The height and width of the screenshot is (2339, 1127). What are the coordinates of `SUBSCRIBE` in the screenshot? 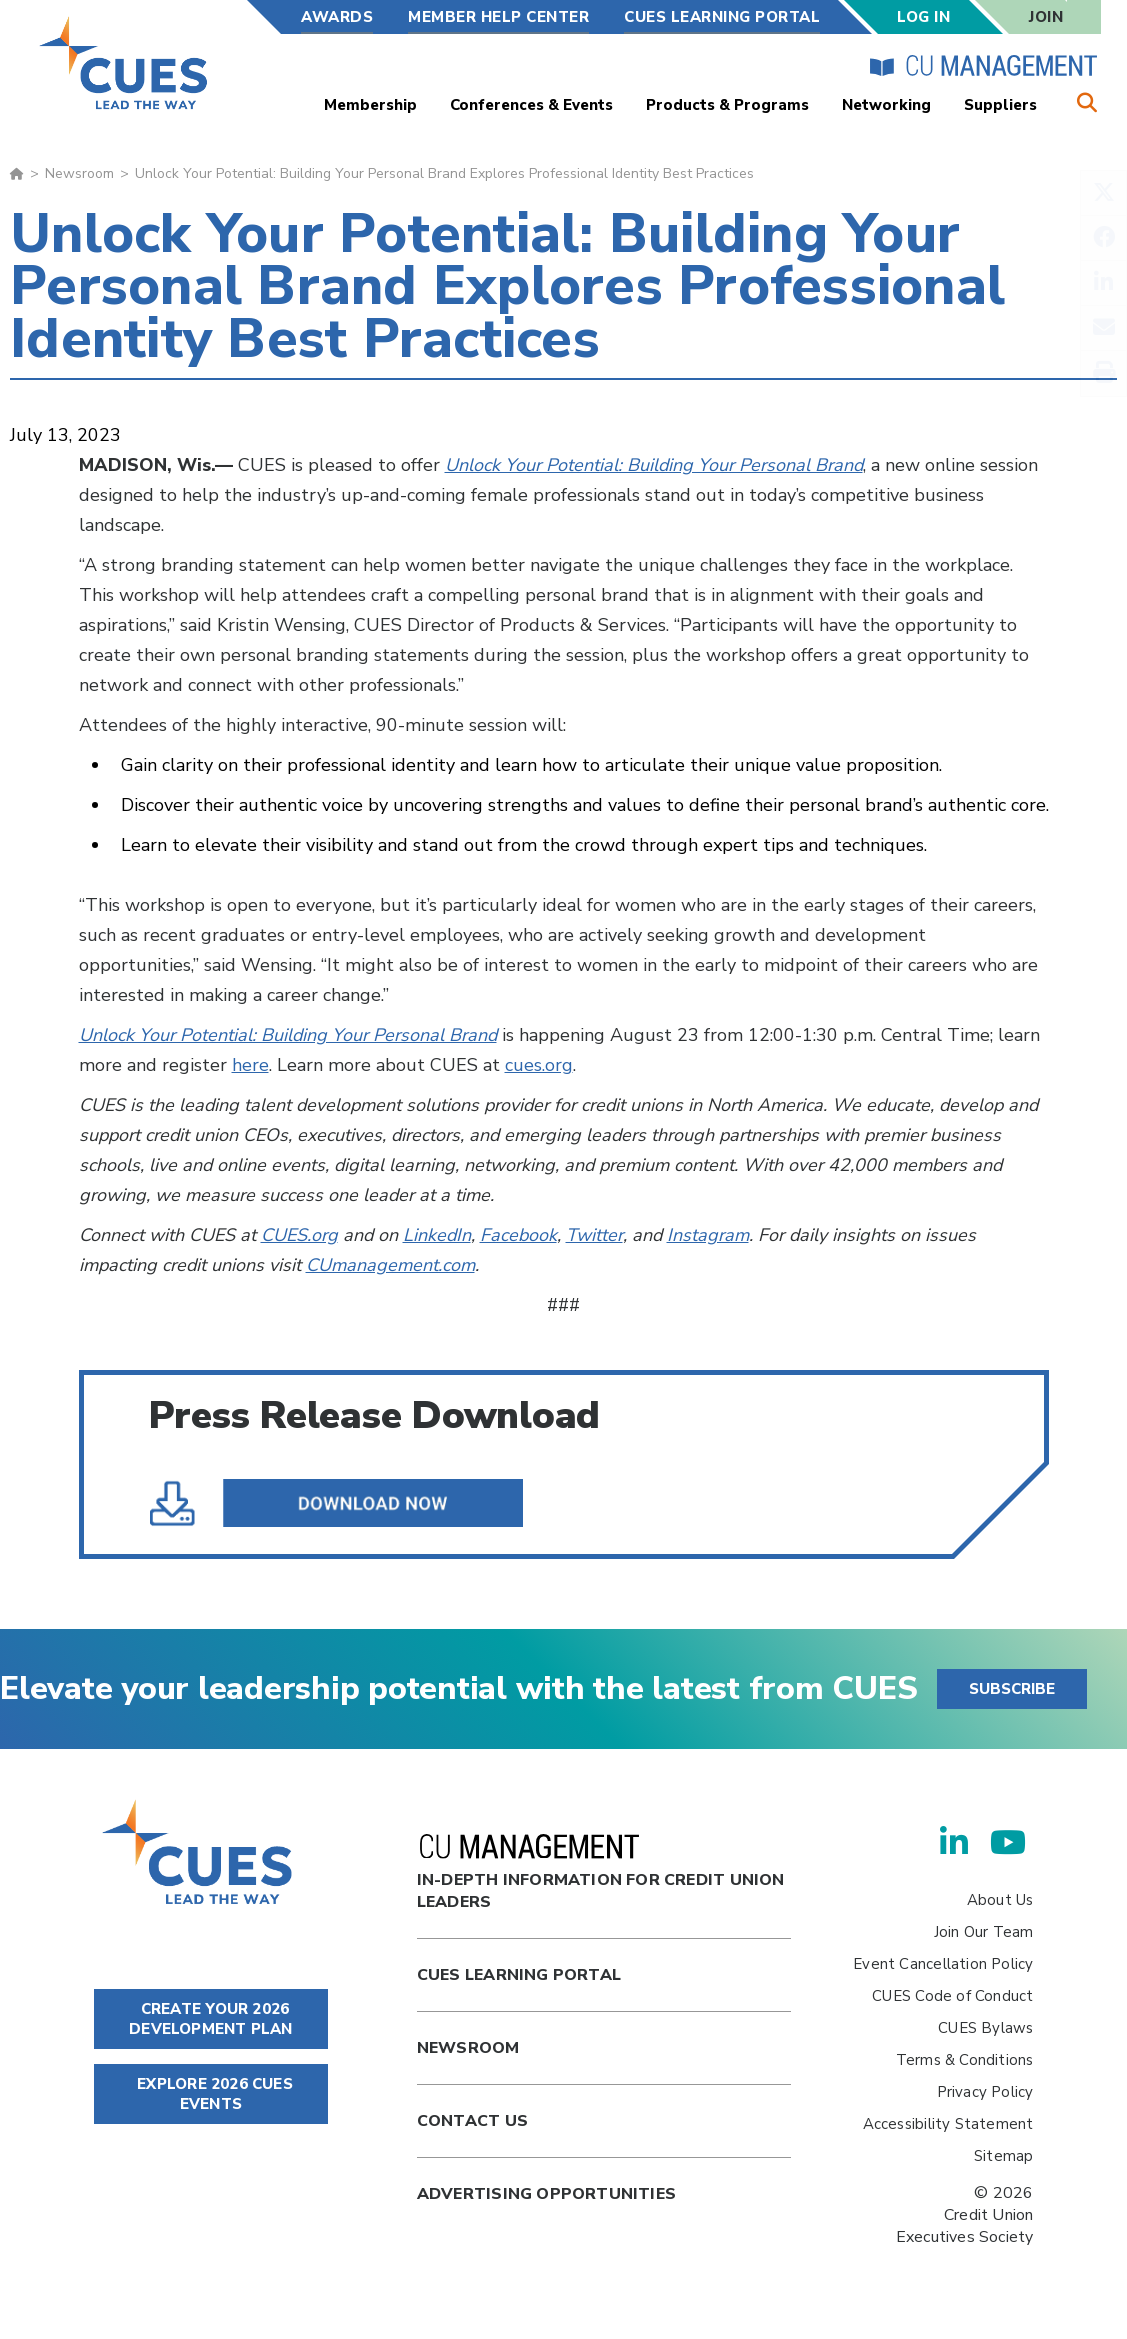 It's located at (1012, 1689).